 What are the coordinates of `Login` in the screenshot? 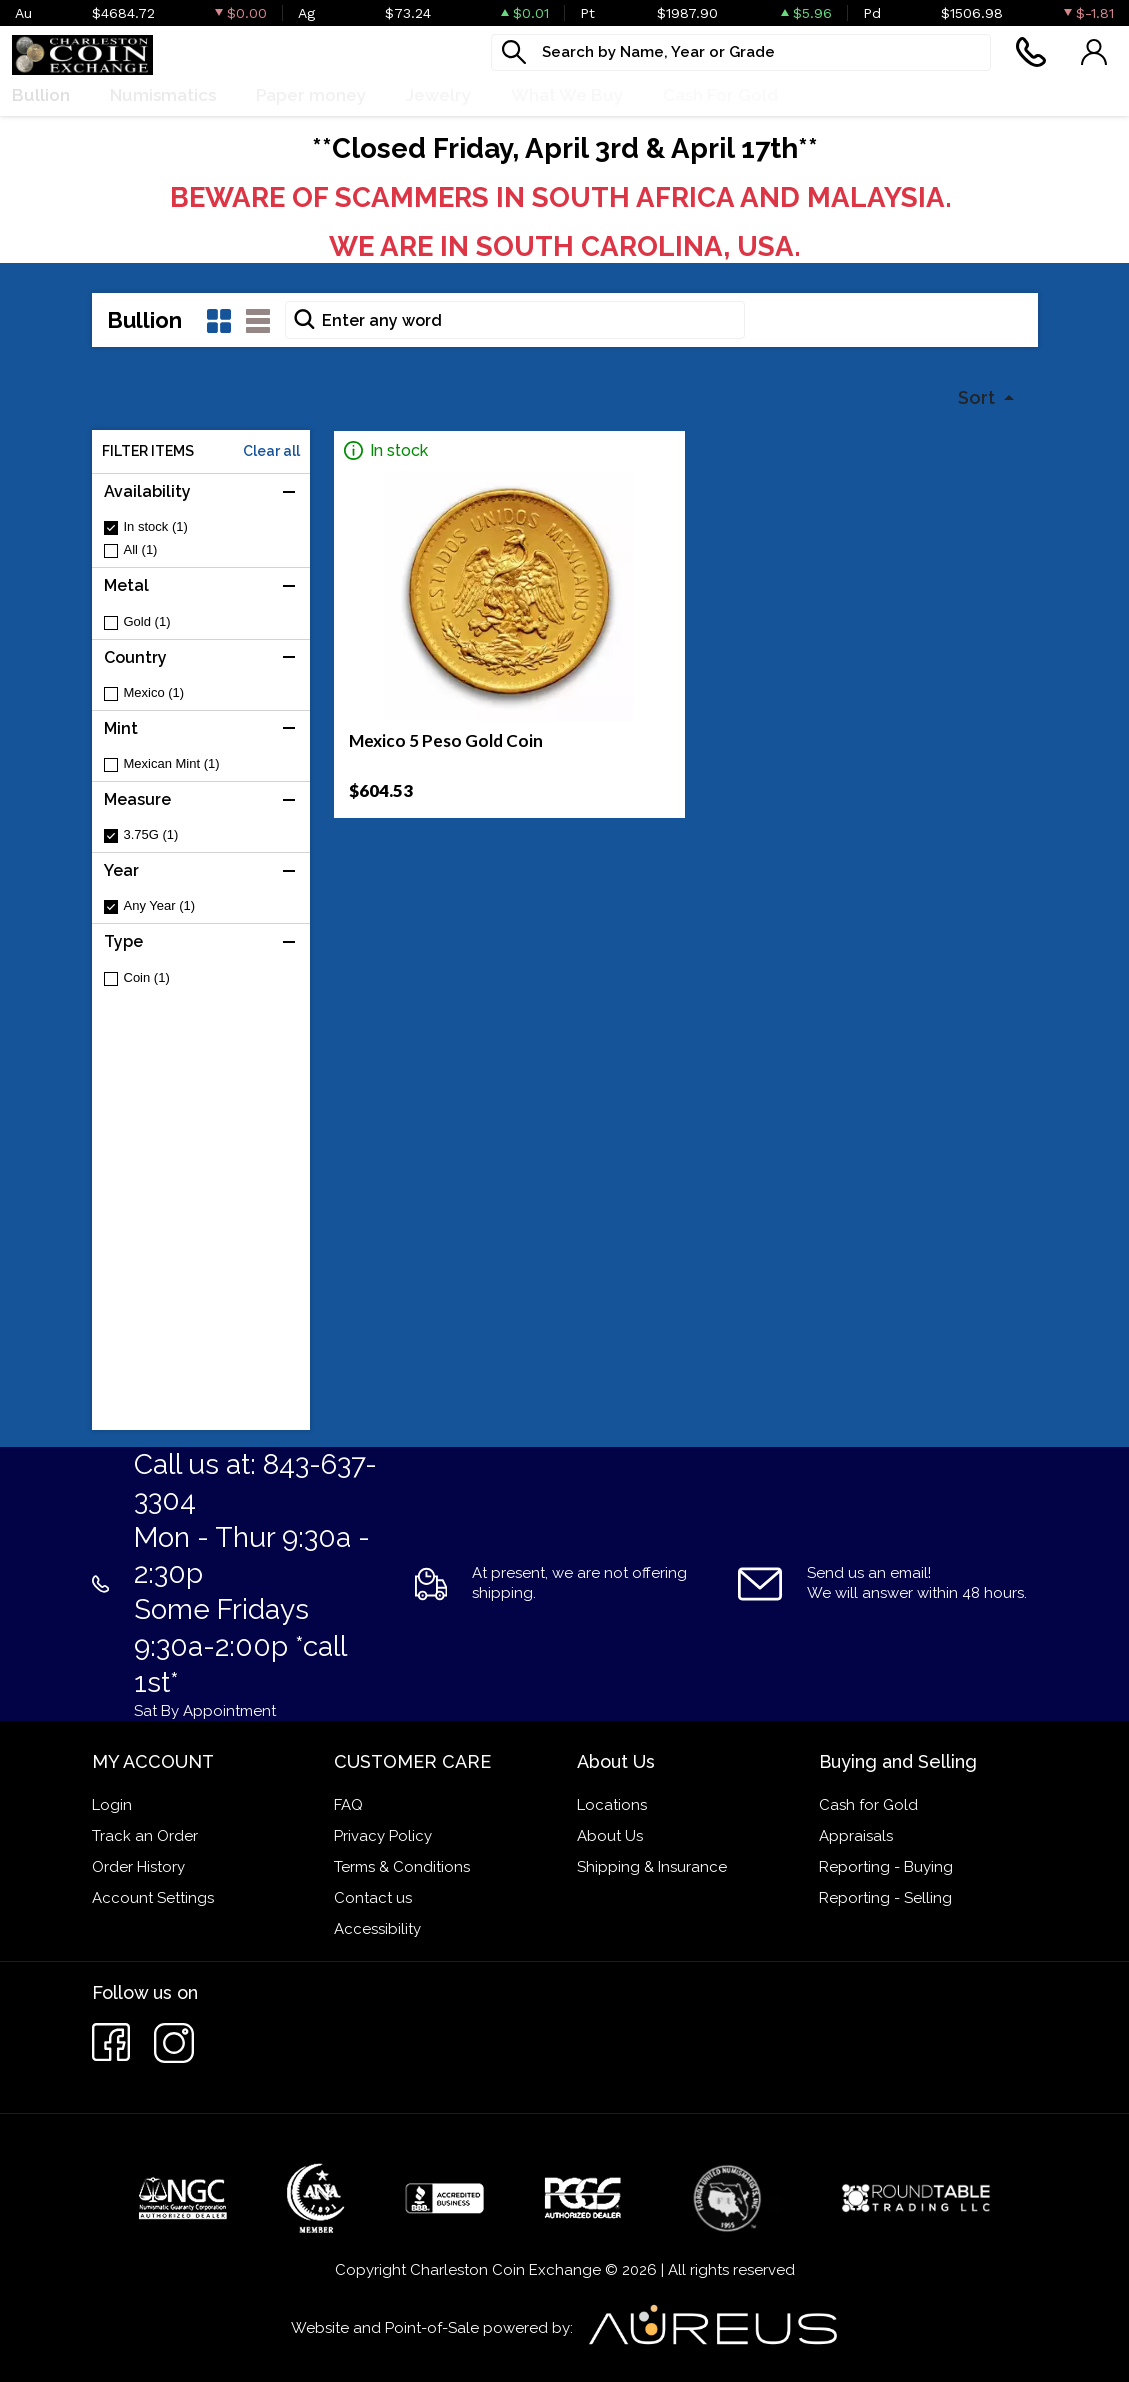 It's located at (112, 1805).